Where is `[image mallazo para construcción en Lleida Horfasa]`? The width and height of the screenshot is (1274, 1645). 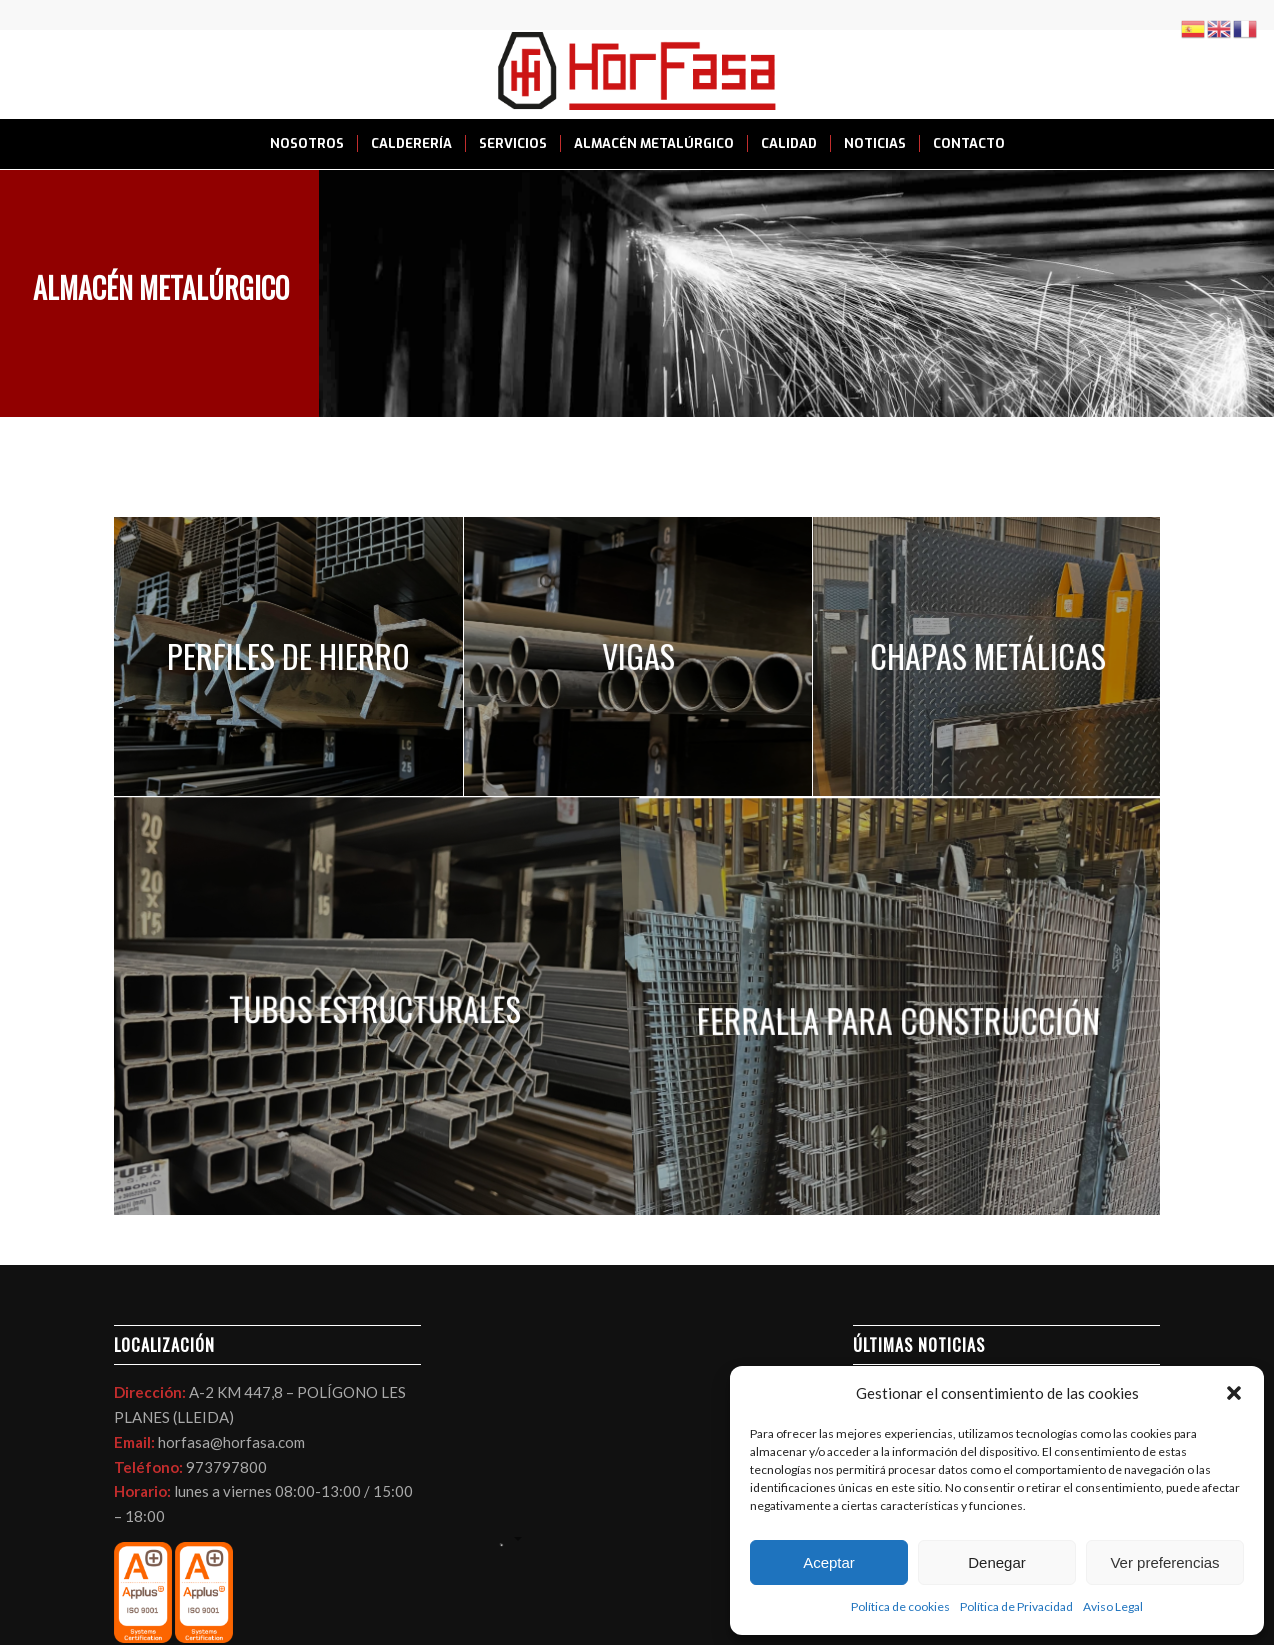
[image mallazo para construcción en Lleida Horfasa] is located at coordinates (898, 1006).